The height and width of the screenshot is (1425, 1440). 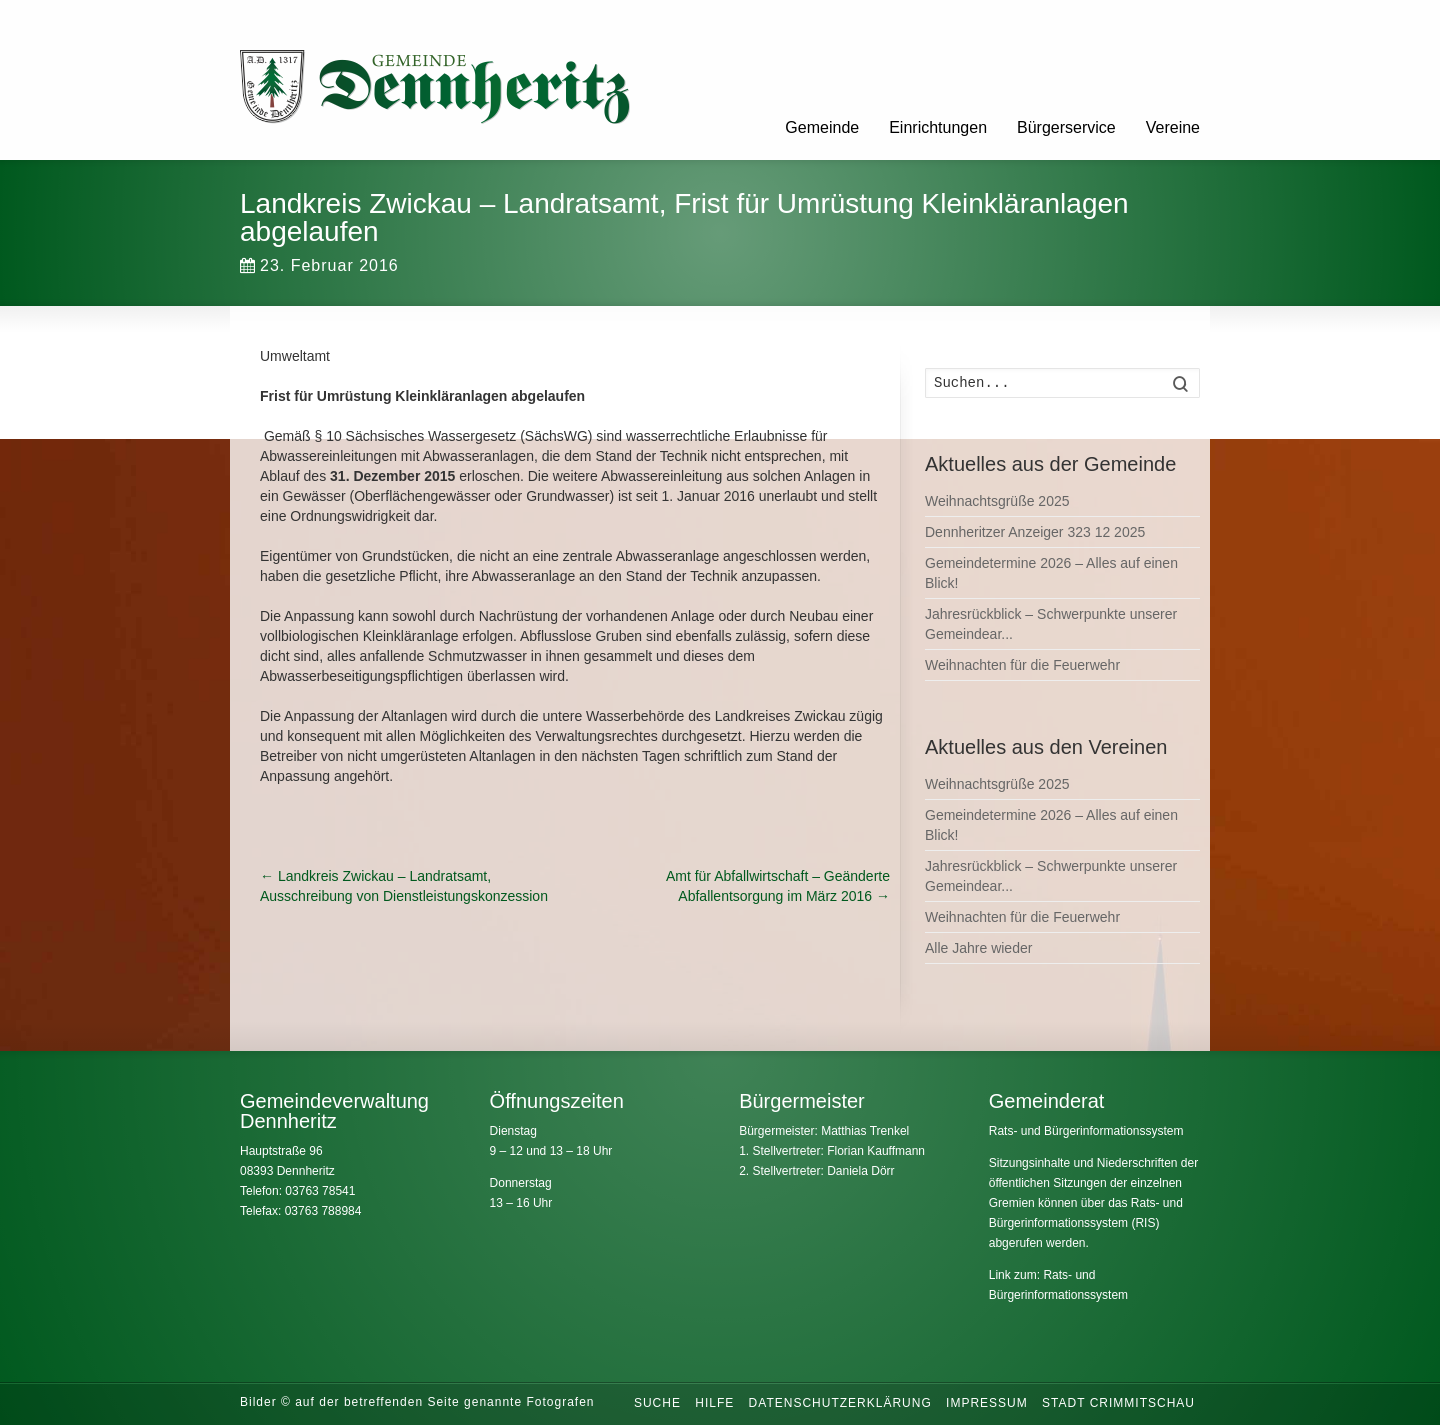 I want to click on Weihnachtsgrüße 2025, so click(x=997, y=501).